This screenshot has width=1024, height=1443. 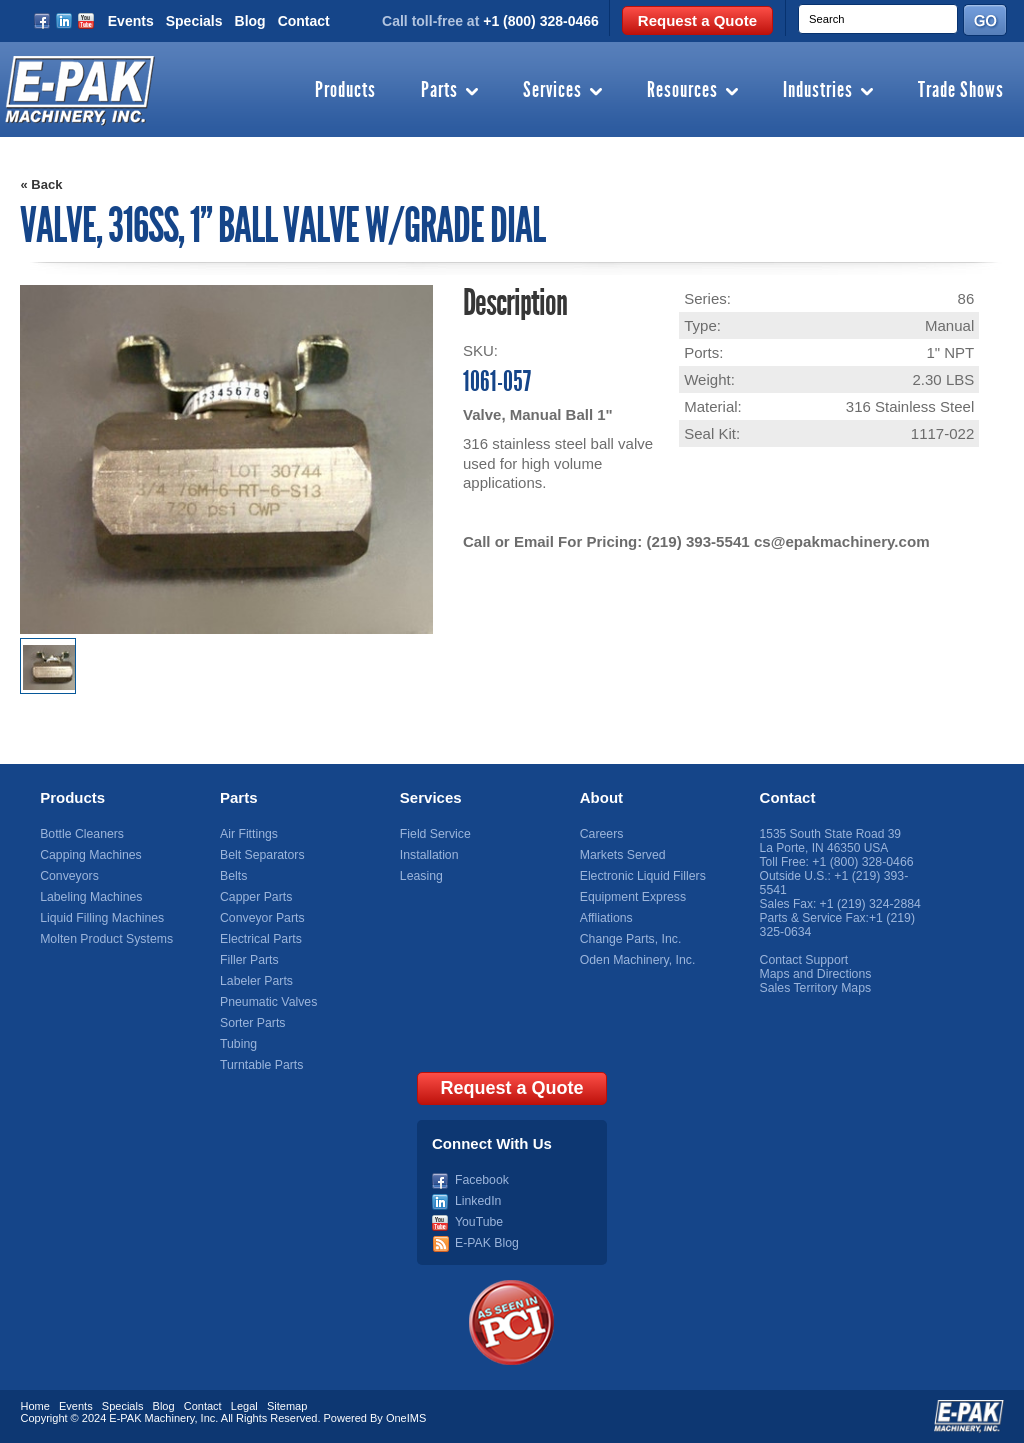 I want to click on Liquid Filling Machines, so click(x=100, y=918).